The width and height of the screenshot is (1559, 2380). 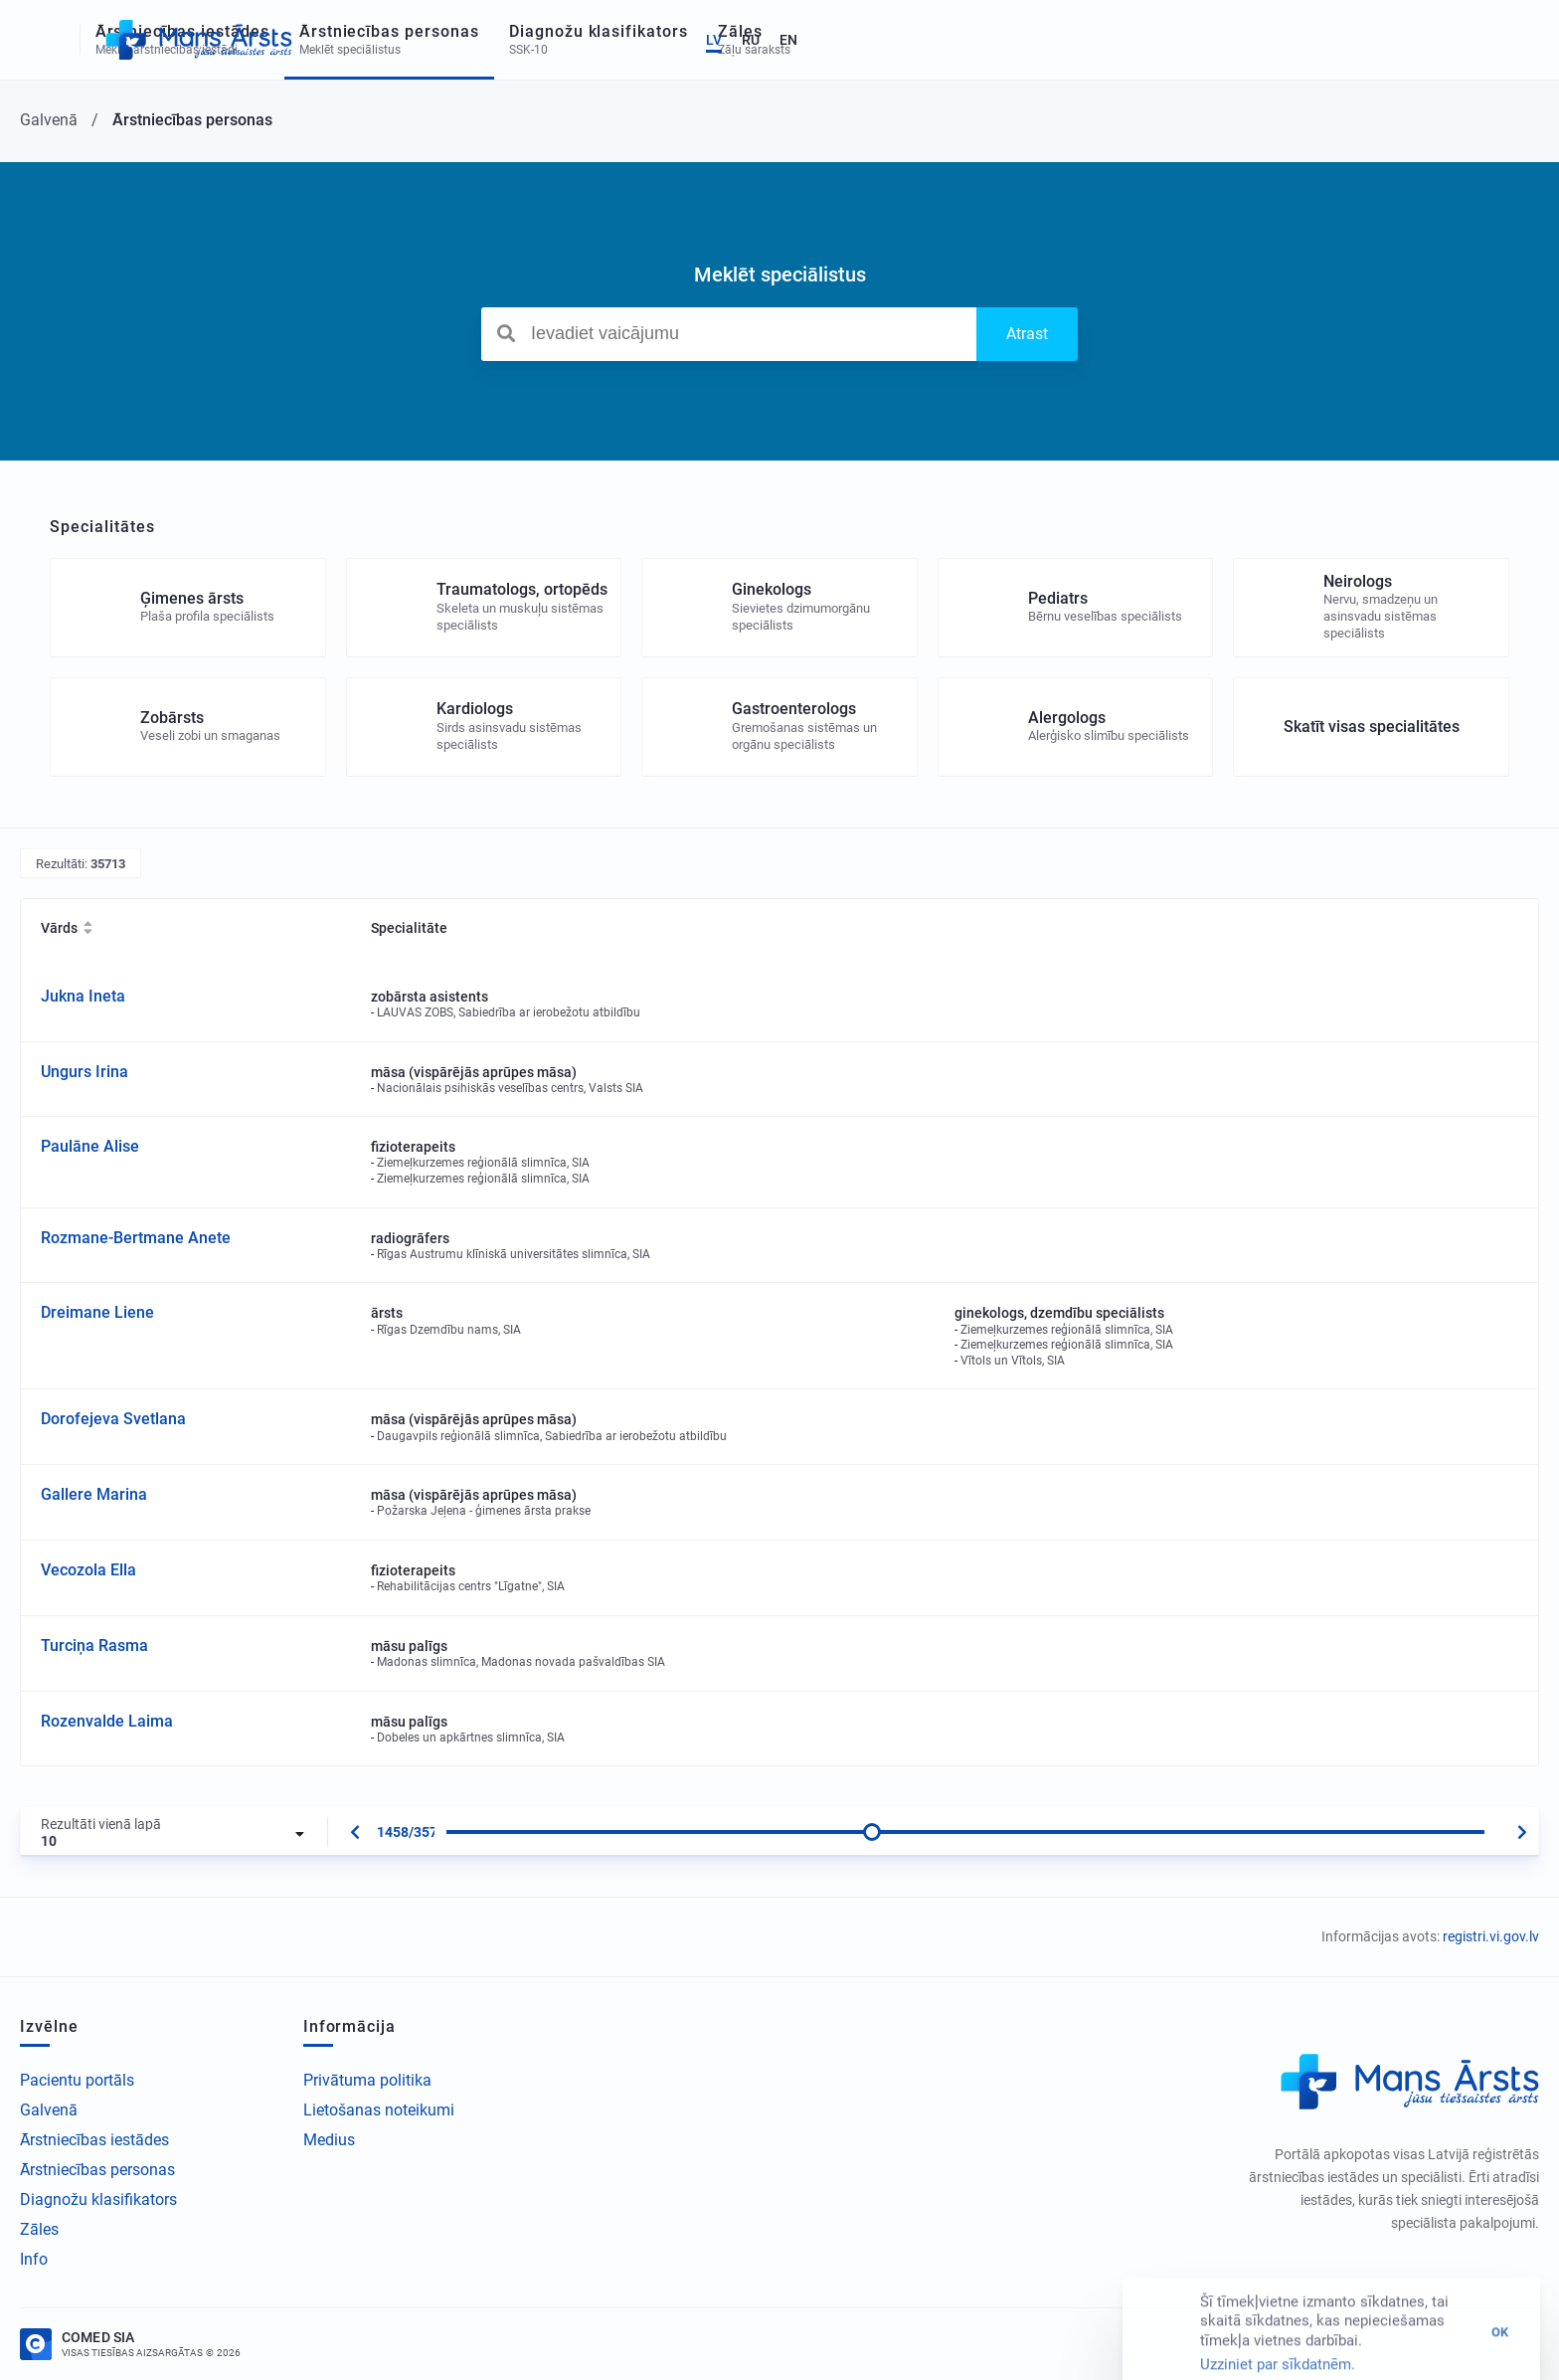 What do you see at coordinates (88, 1569) in the screenshot?
I see `Vecozola Ella` at bounding box center [88, 1569].